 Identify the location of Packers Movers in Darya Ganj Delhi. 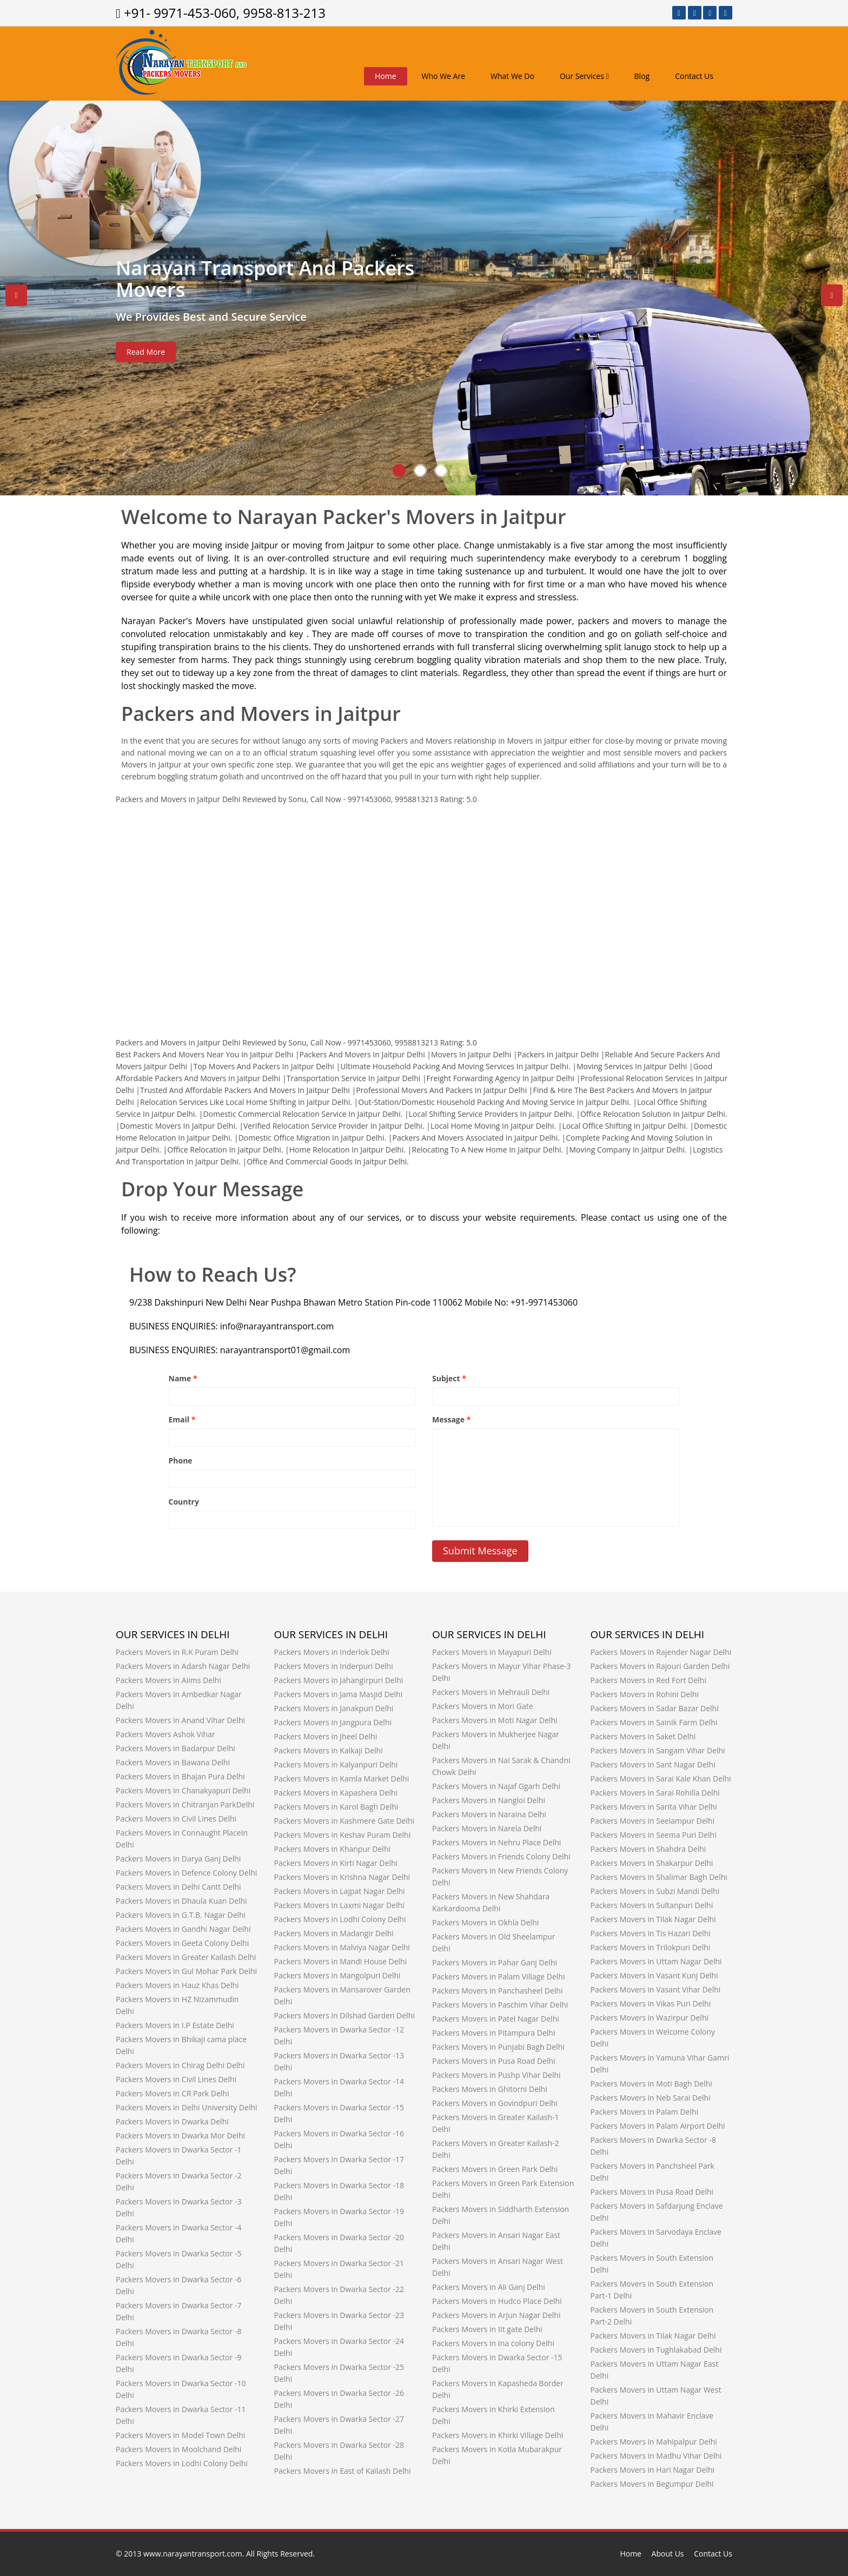
(178, 1858).